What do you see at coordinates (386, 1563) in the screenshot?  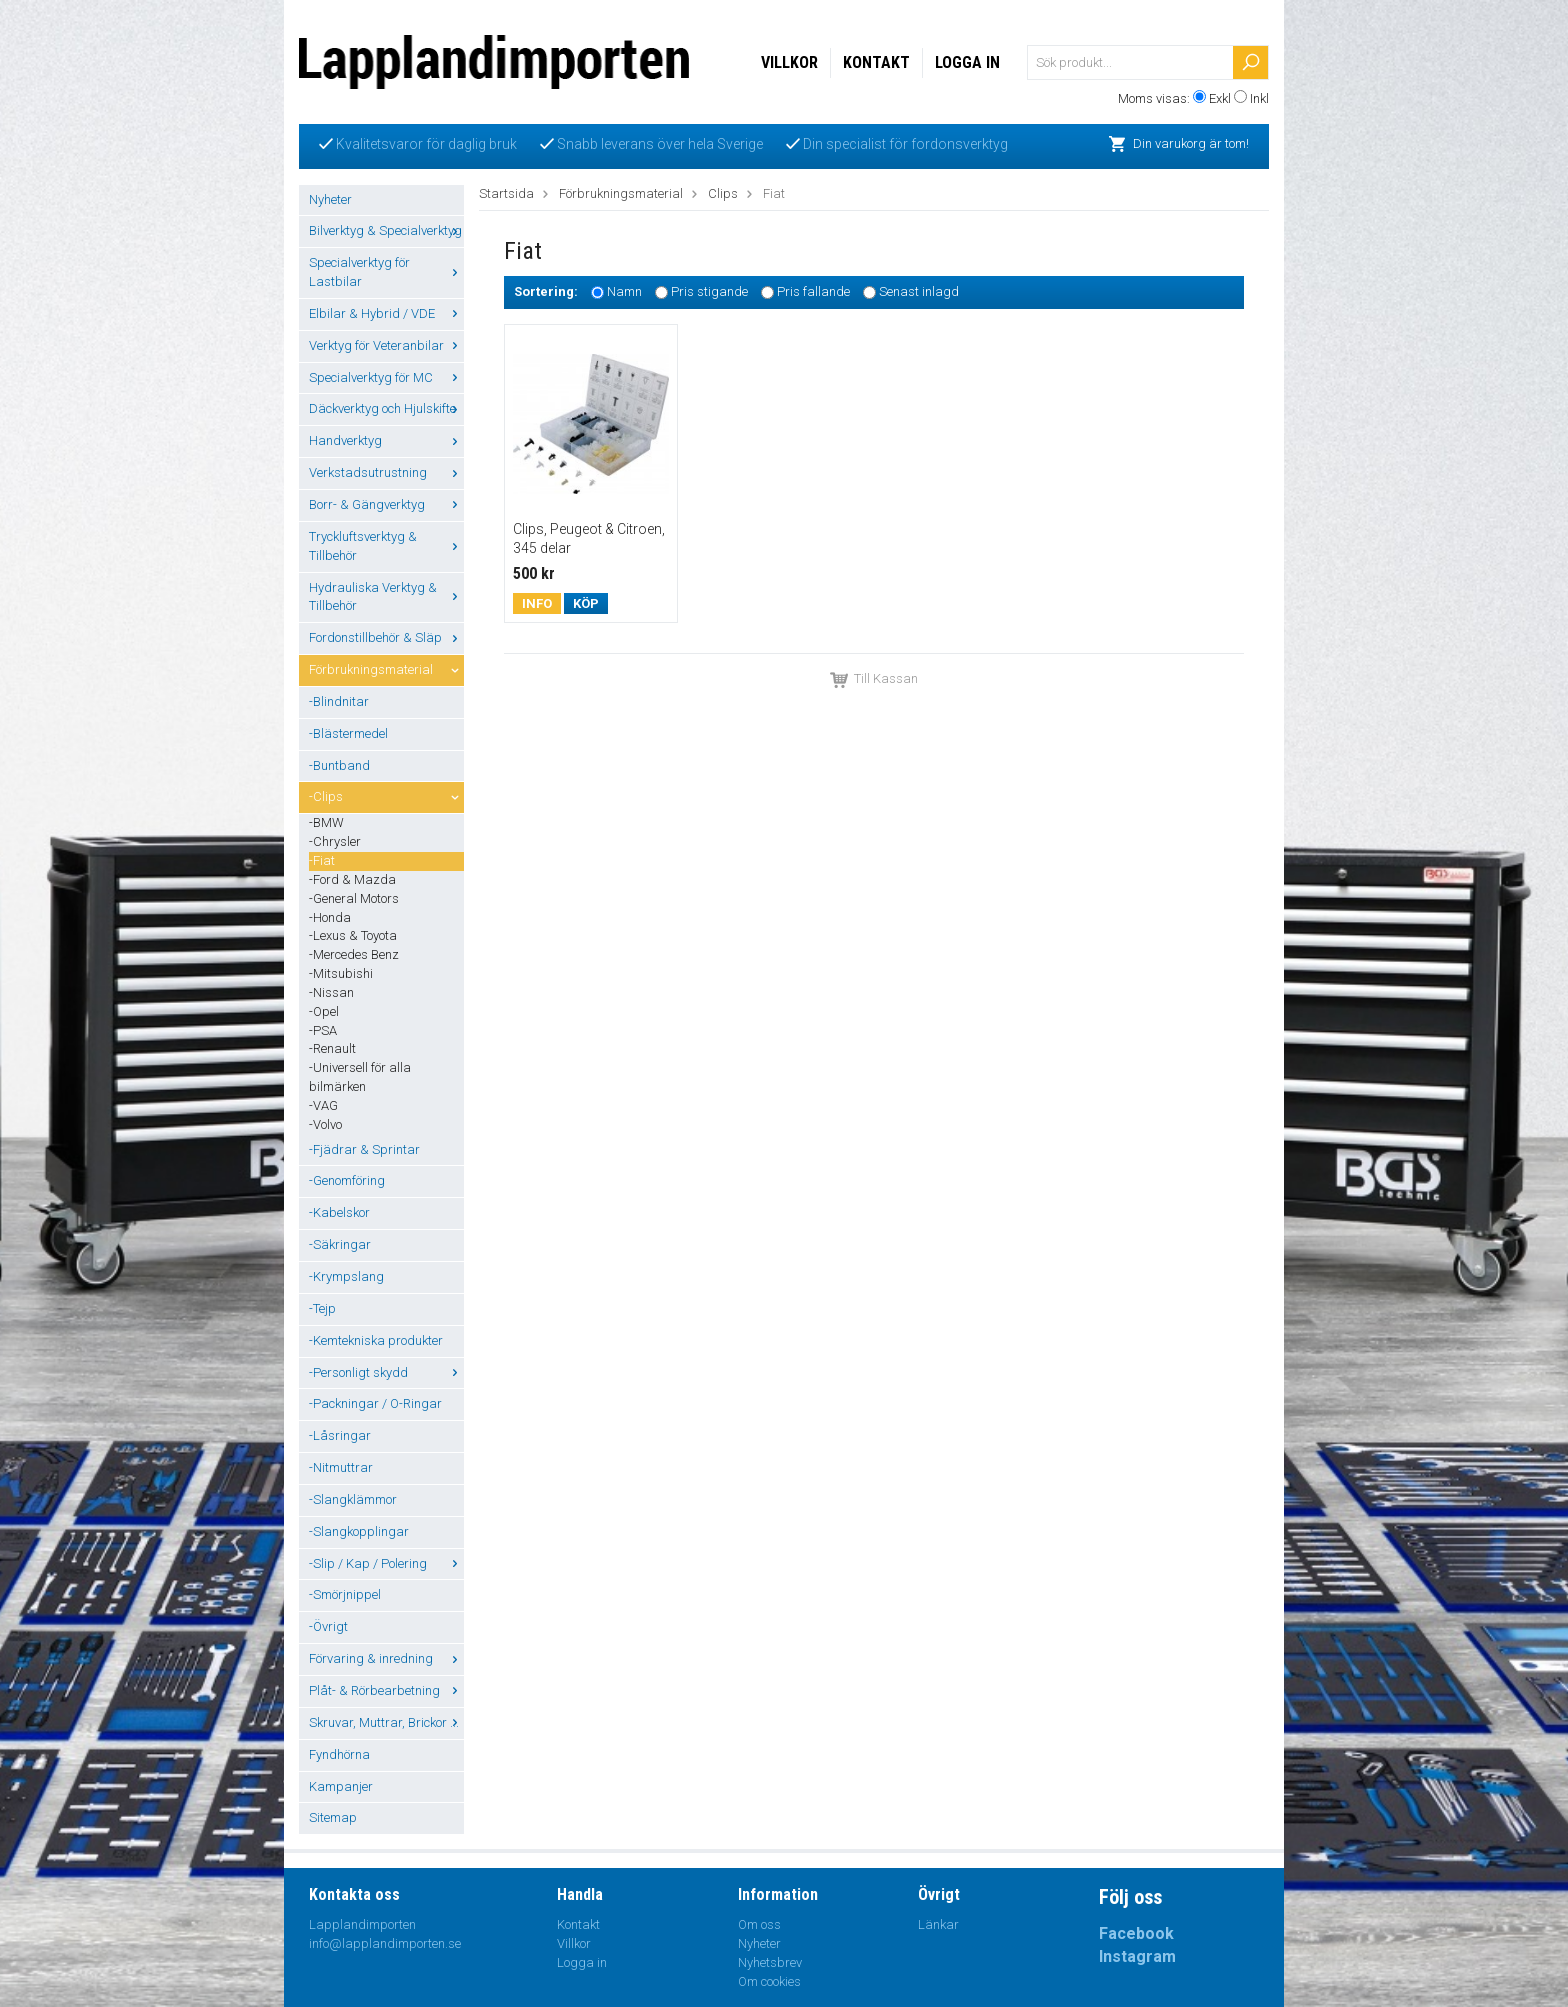 I see `-Slip / Kap / Polering` at bounding box center [386, 1563].